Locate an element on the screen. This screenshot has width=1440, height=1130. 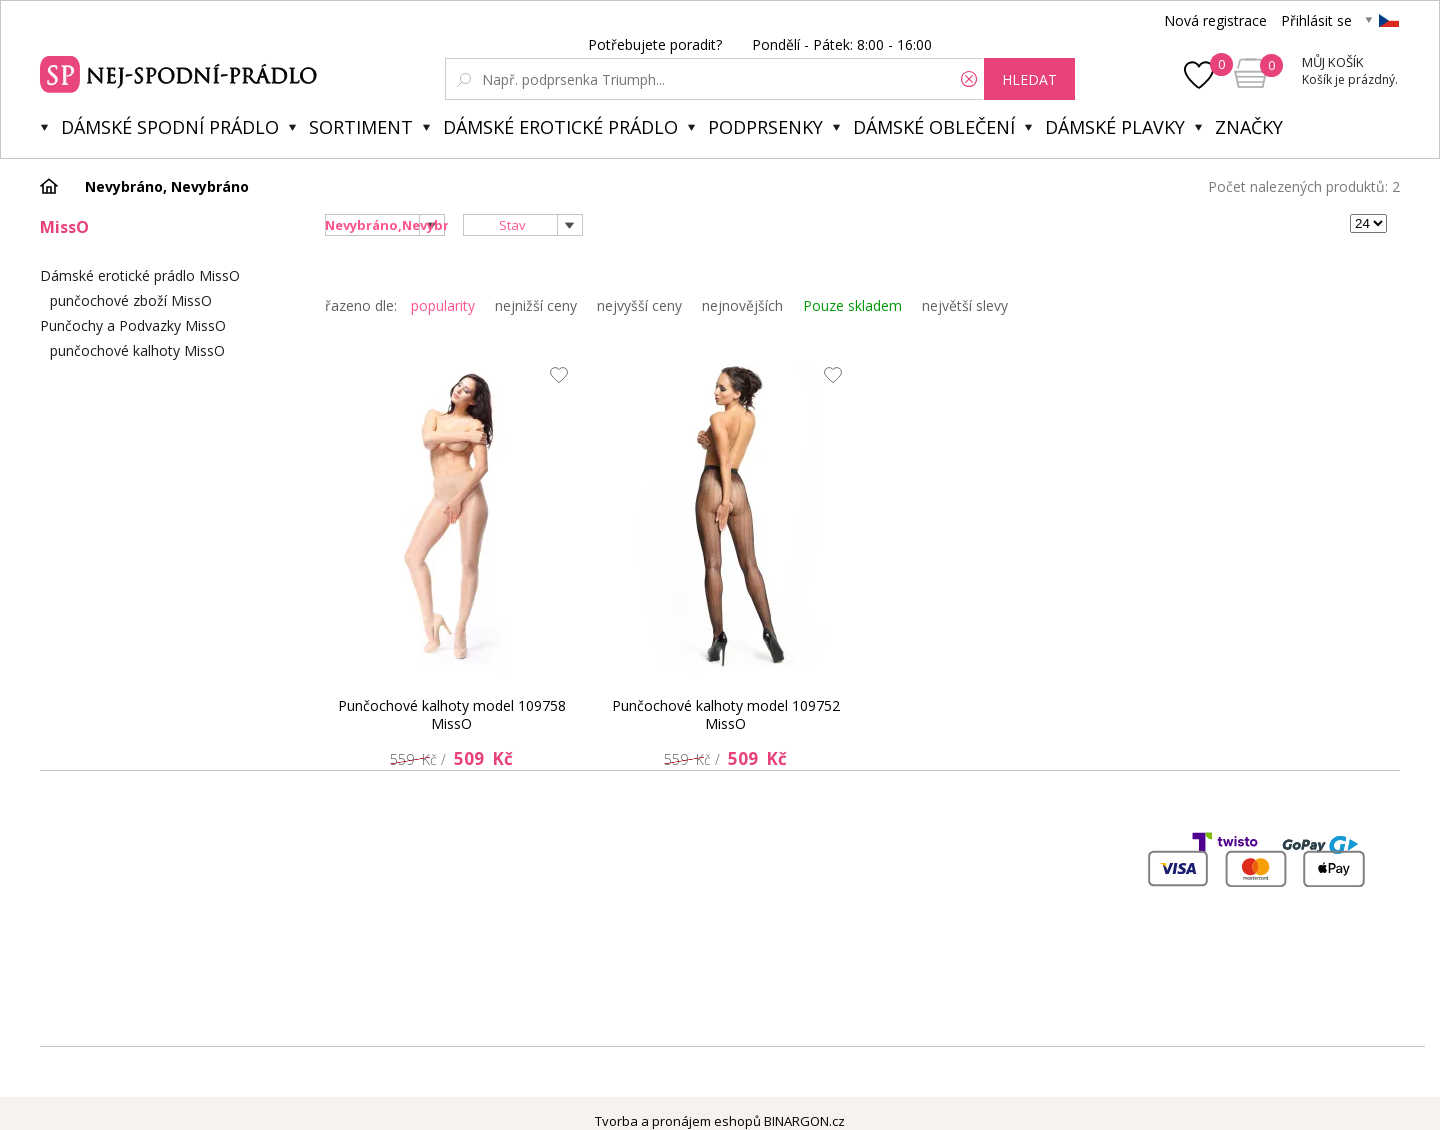
popularity is located at coordinates (443, 305).